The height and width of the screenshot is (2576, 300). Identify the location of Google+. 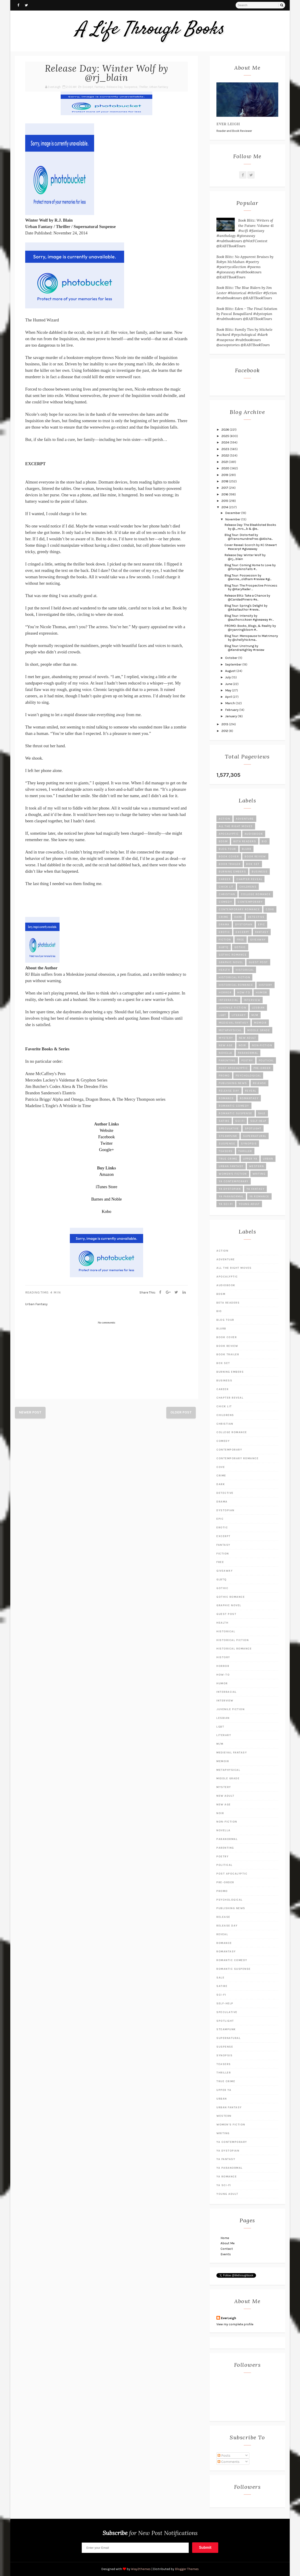
(106, 1149).